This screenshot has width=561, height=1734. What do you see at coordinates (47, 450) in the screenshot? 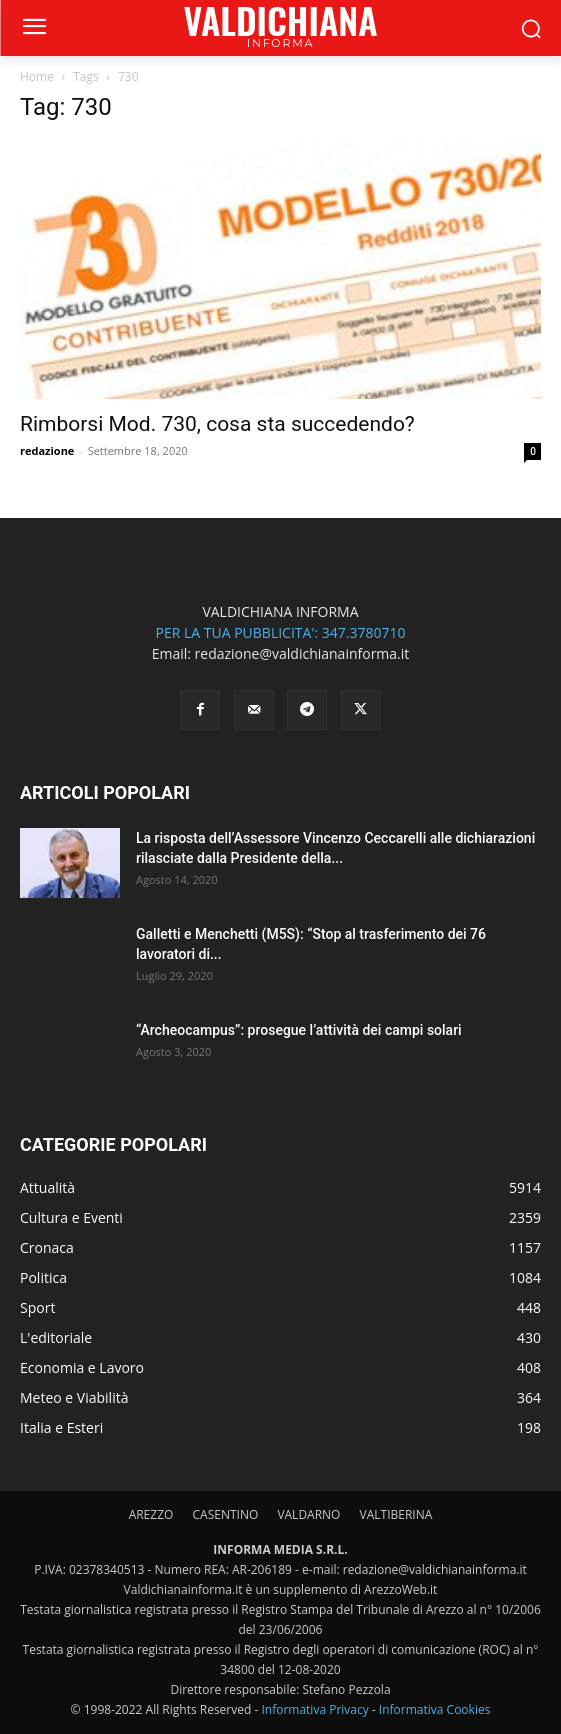
I see `redazione` at bounding box center [47, 450].